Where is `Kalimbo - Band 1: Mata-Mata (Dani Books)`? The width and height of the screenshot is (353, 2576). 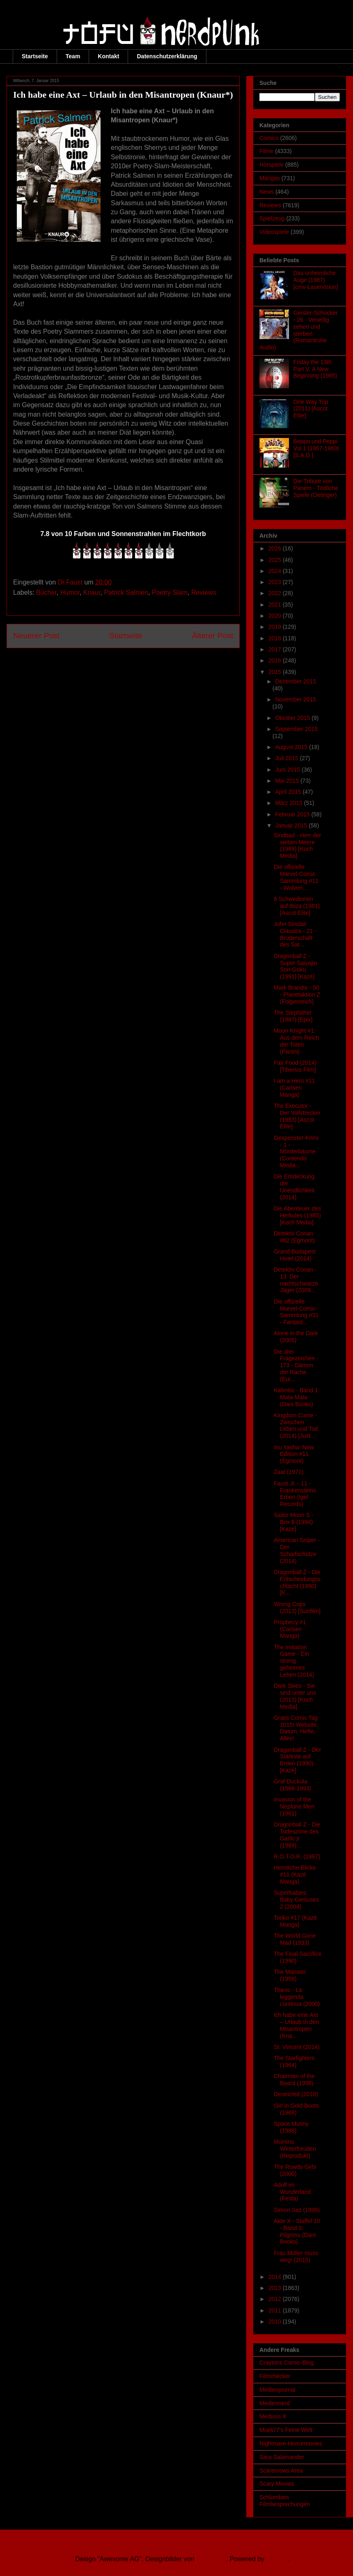
Kalimbo - Band 1: Mata-Mata (Dani Books) is located at coordinates (296, 1397).